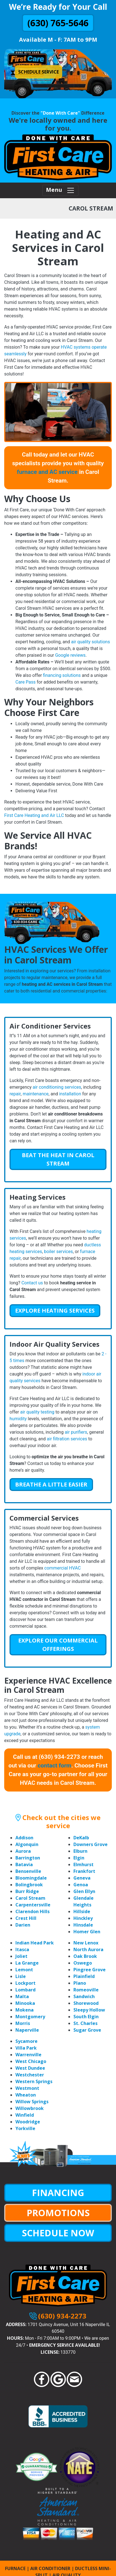  I want to click on Clarendon Hills, so click(32, 1911).